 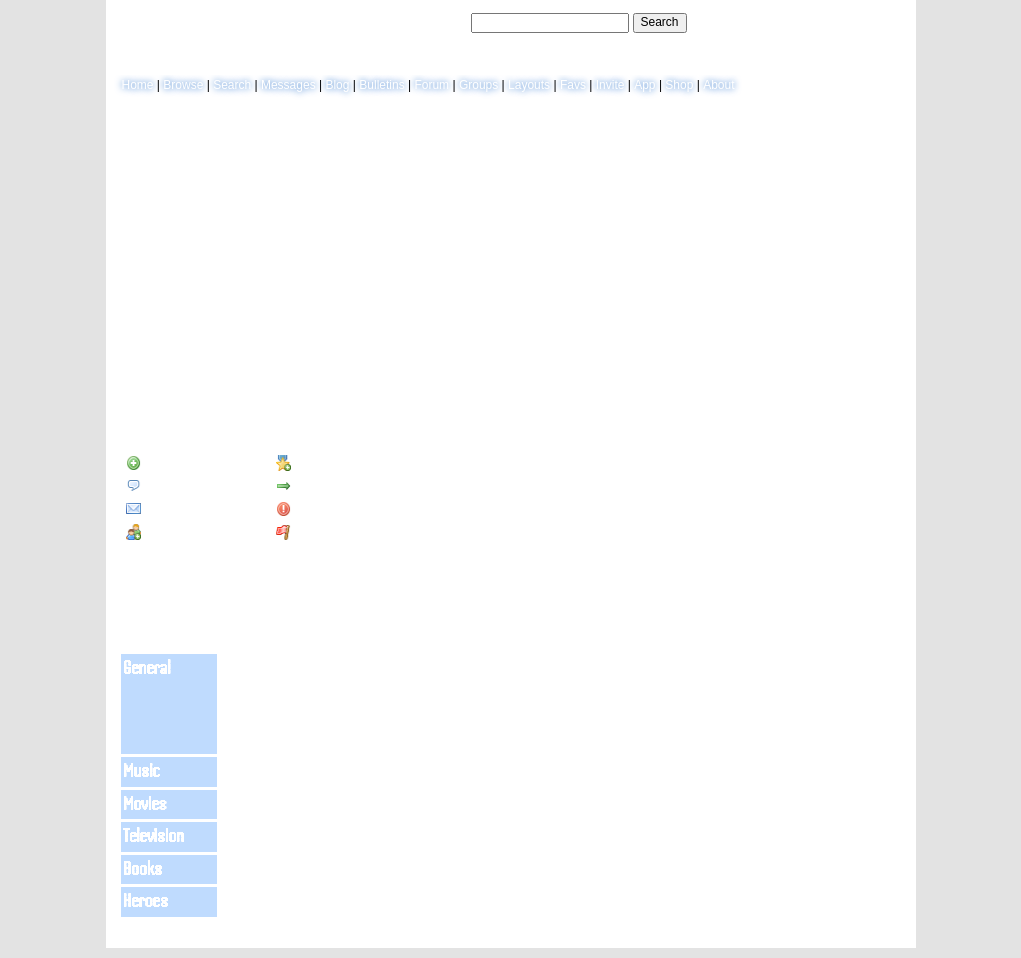 I want to click on Forum Topics, so click(x=253, y=379).